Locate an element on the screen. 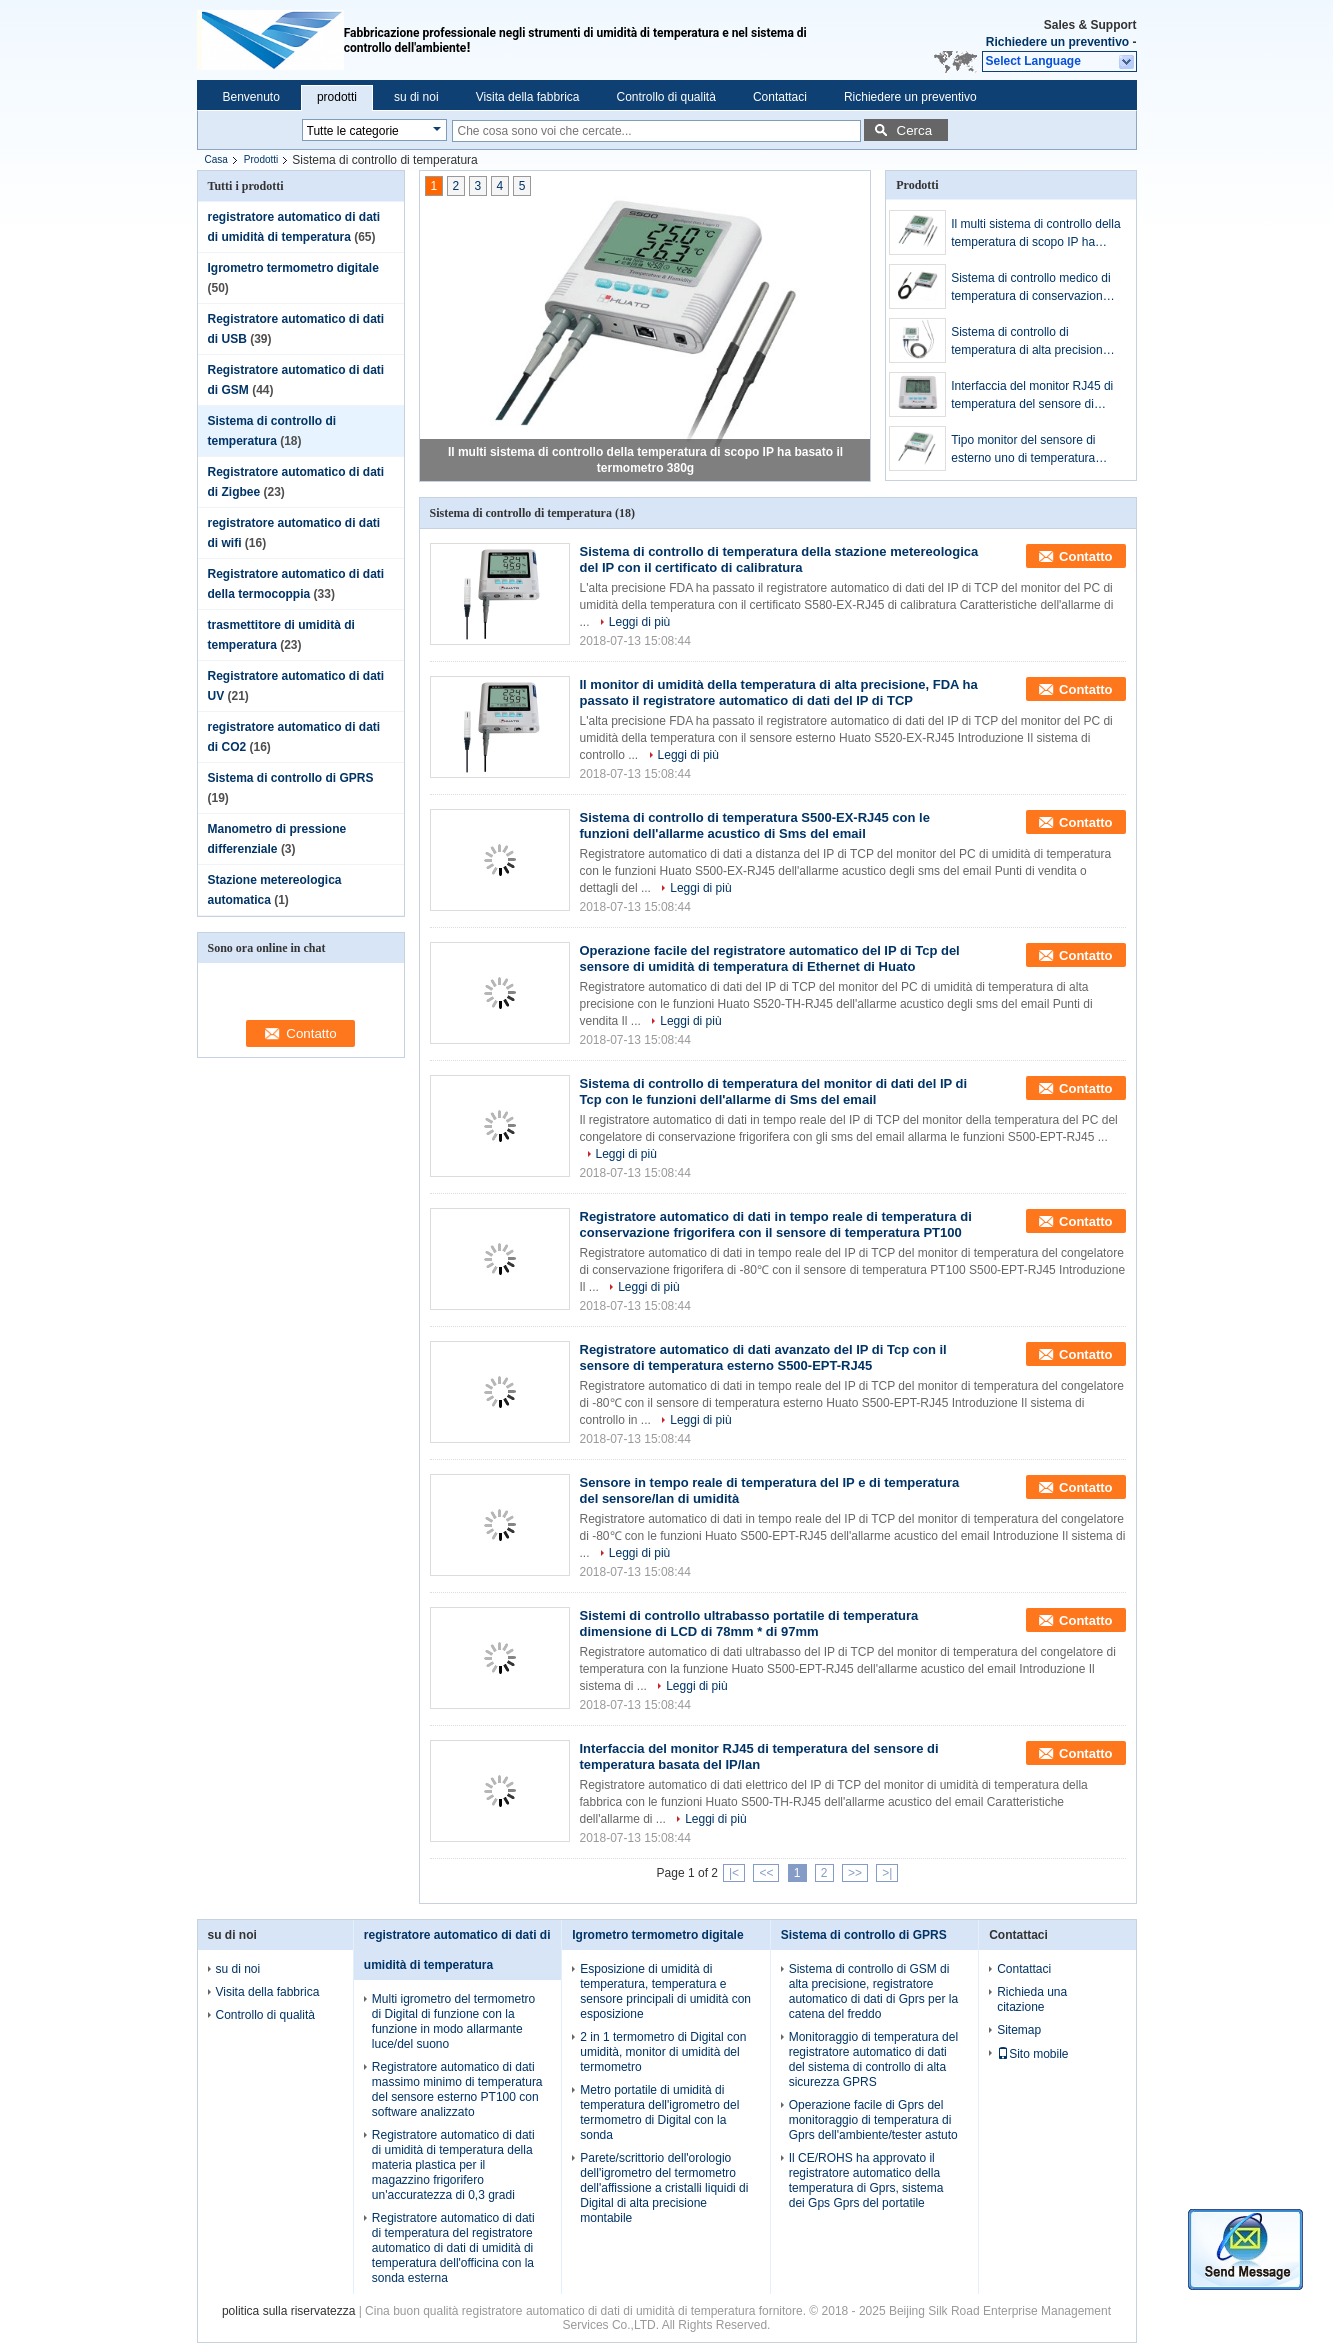 The width and height of the screenshot is (1333, 2348). Contattaci is located at coordinates (780, 97).